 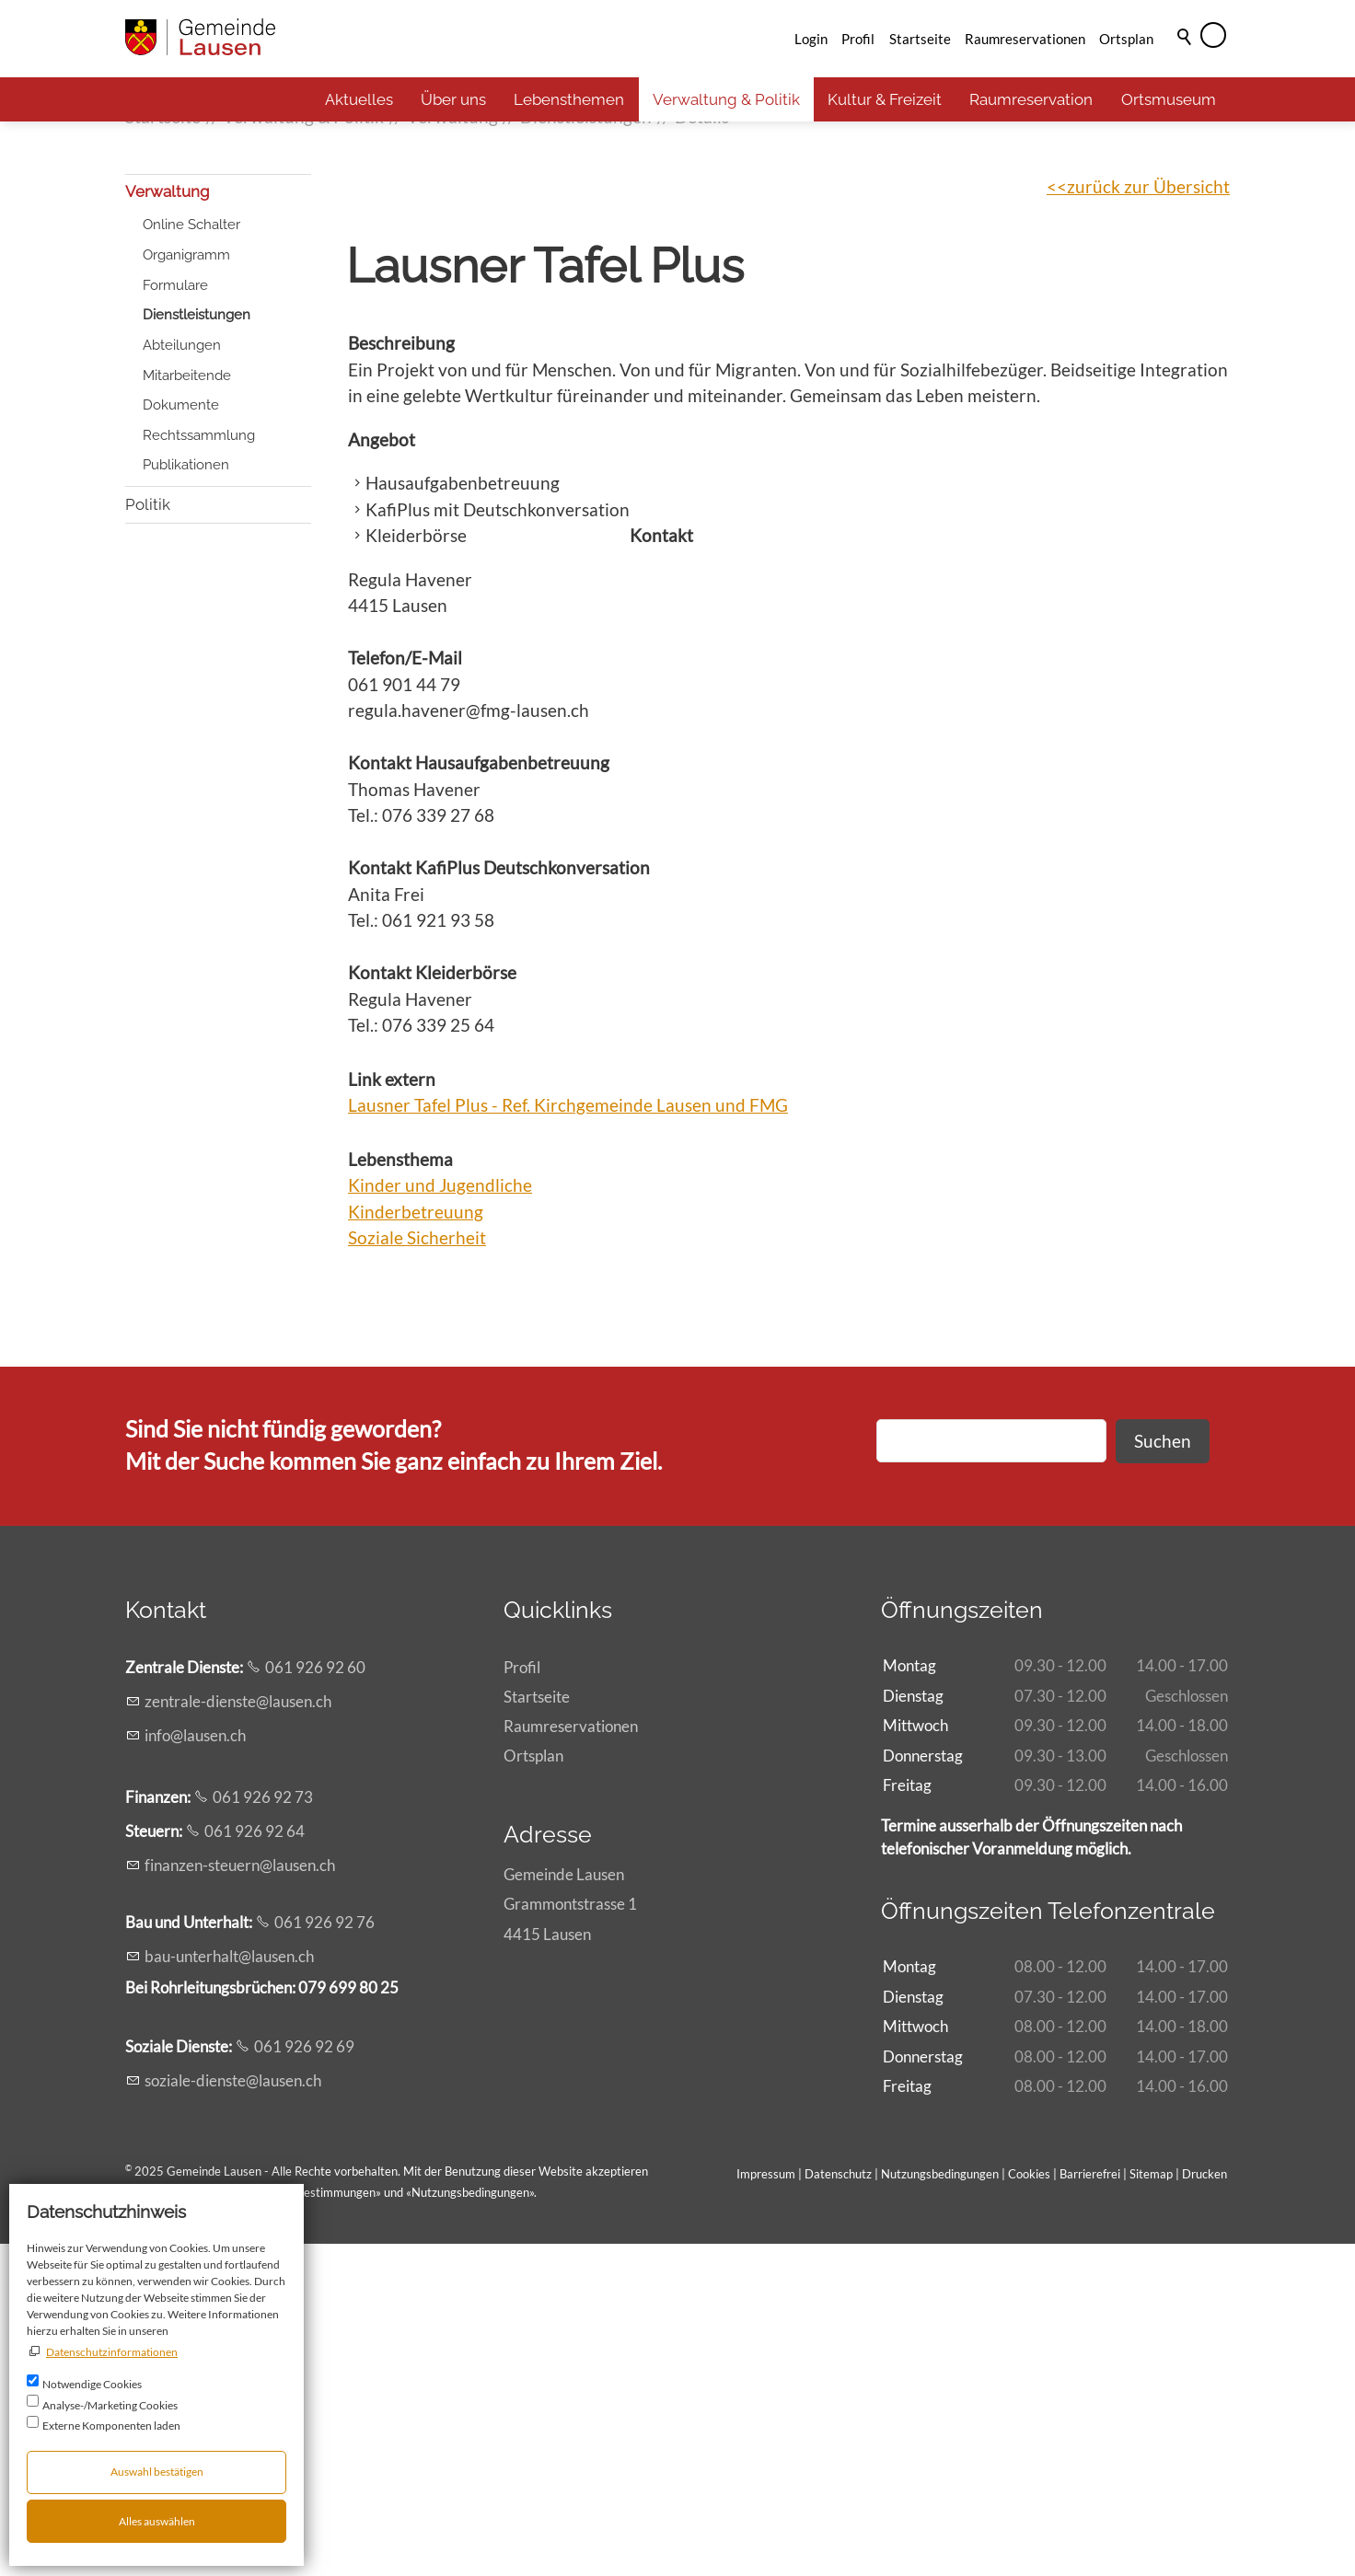 What do you see at coordinates (199, 767) in the screenshot?
I see `Rechtssammlung` at bounding box center [199, 767].